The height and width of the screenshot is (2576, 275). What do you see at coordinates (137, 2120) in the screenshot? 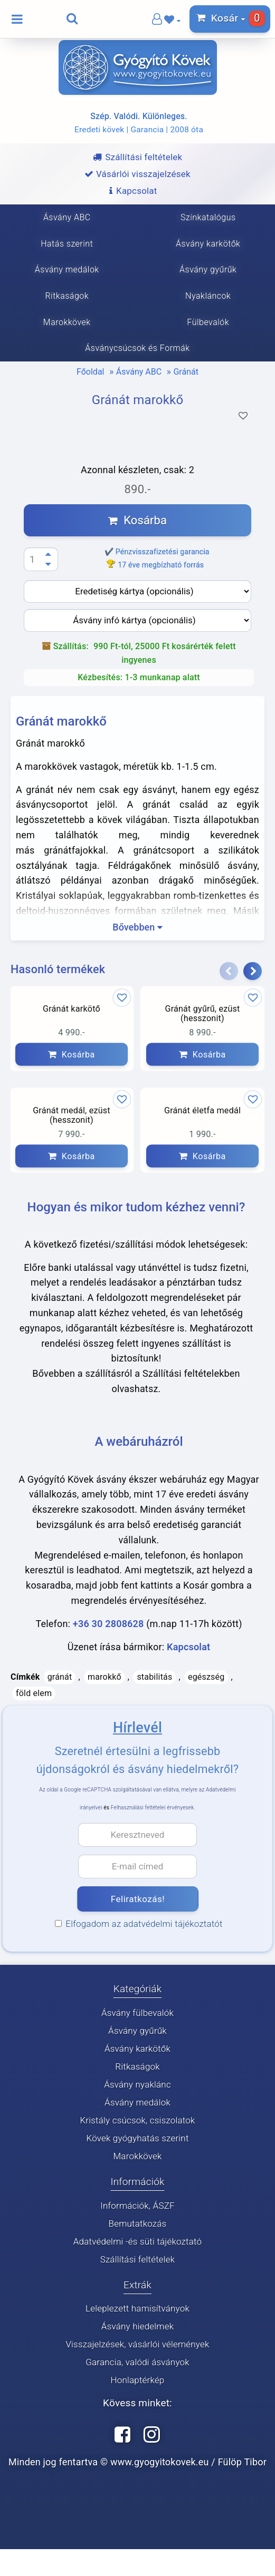
I see `Kristály csúcsok, csiszolatok` at bounding box center [137, 2120].